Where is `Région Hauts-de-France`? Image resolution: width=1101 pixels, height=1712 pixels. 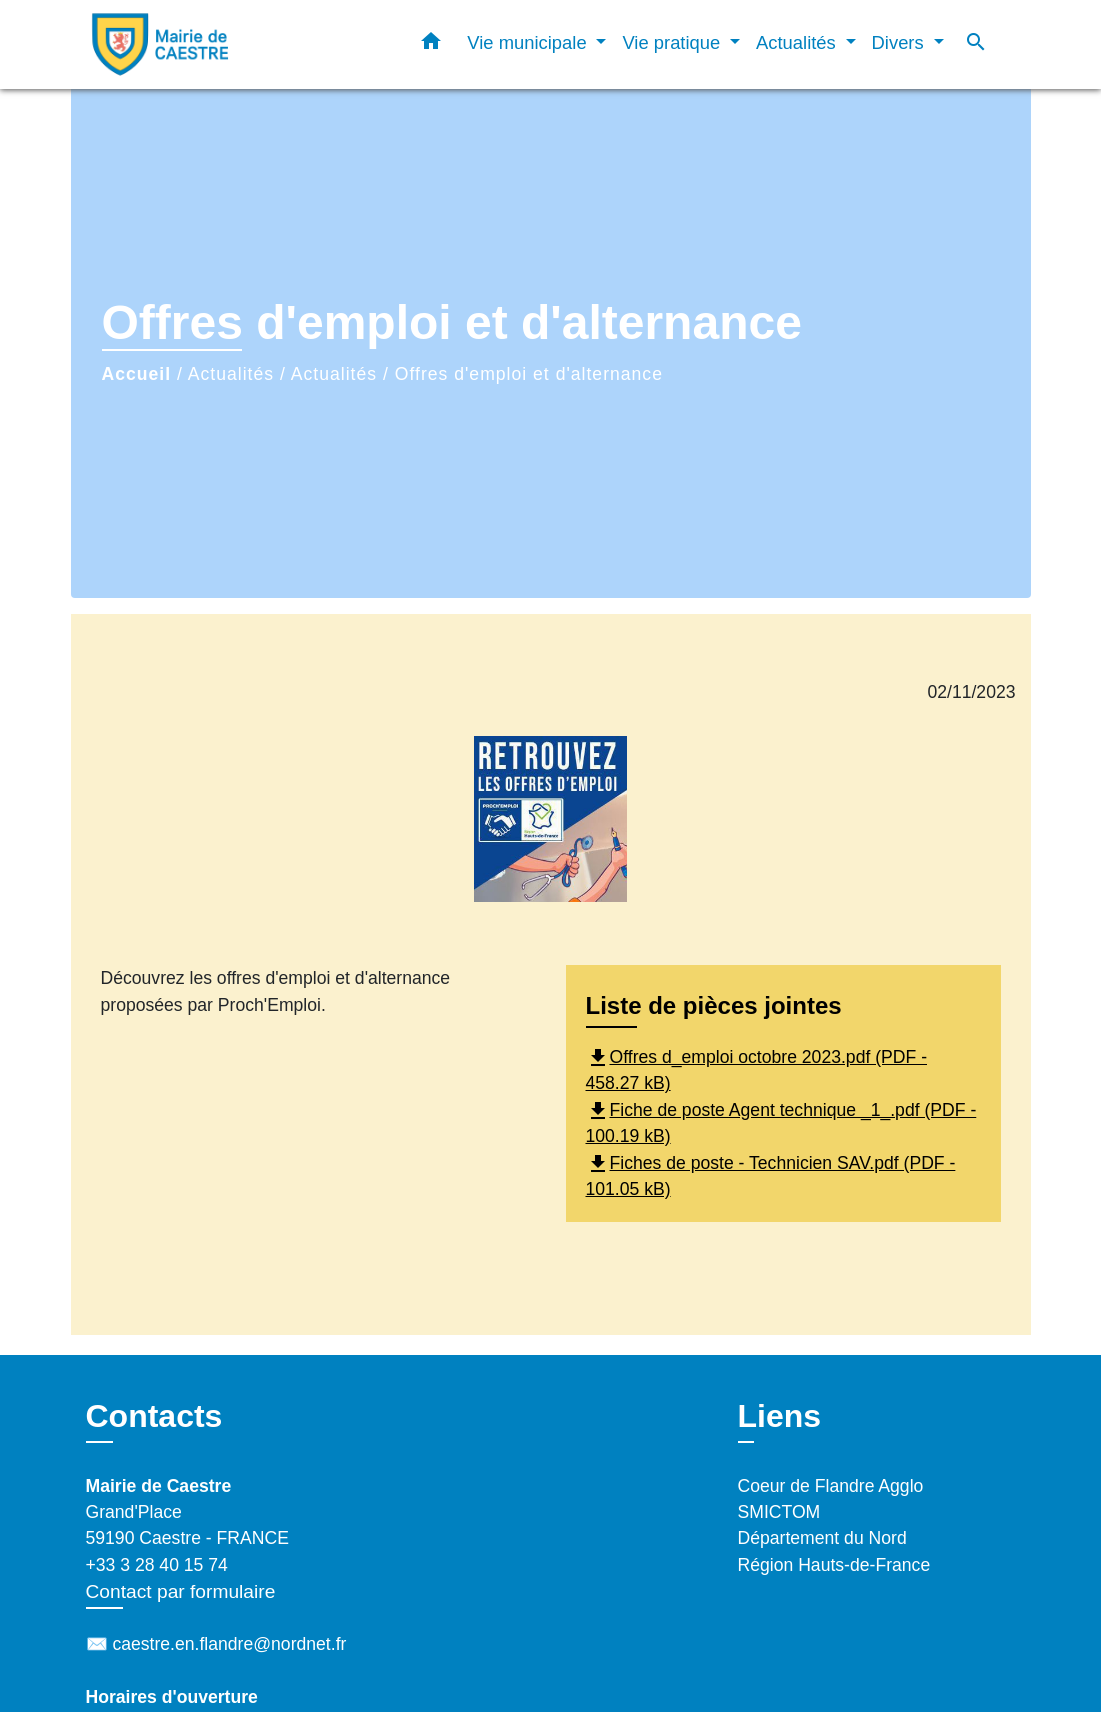
Région Hauts-de-France is located at coordinates (834, 1565).